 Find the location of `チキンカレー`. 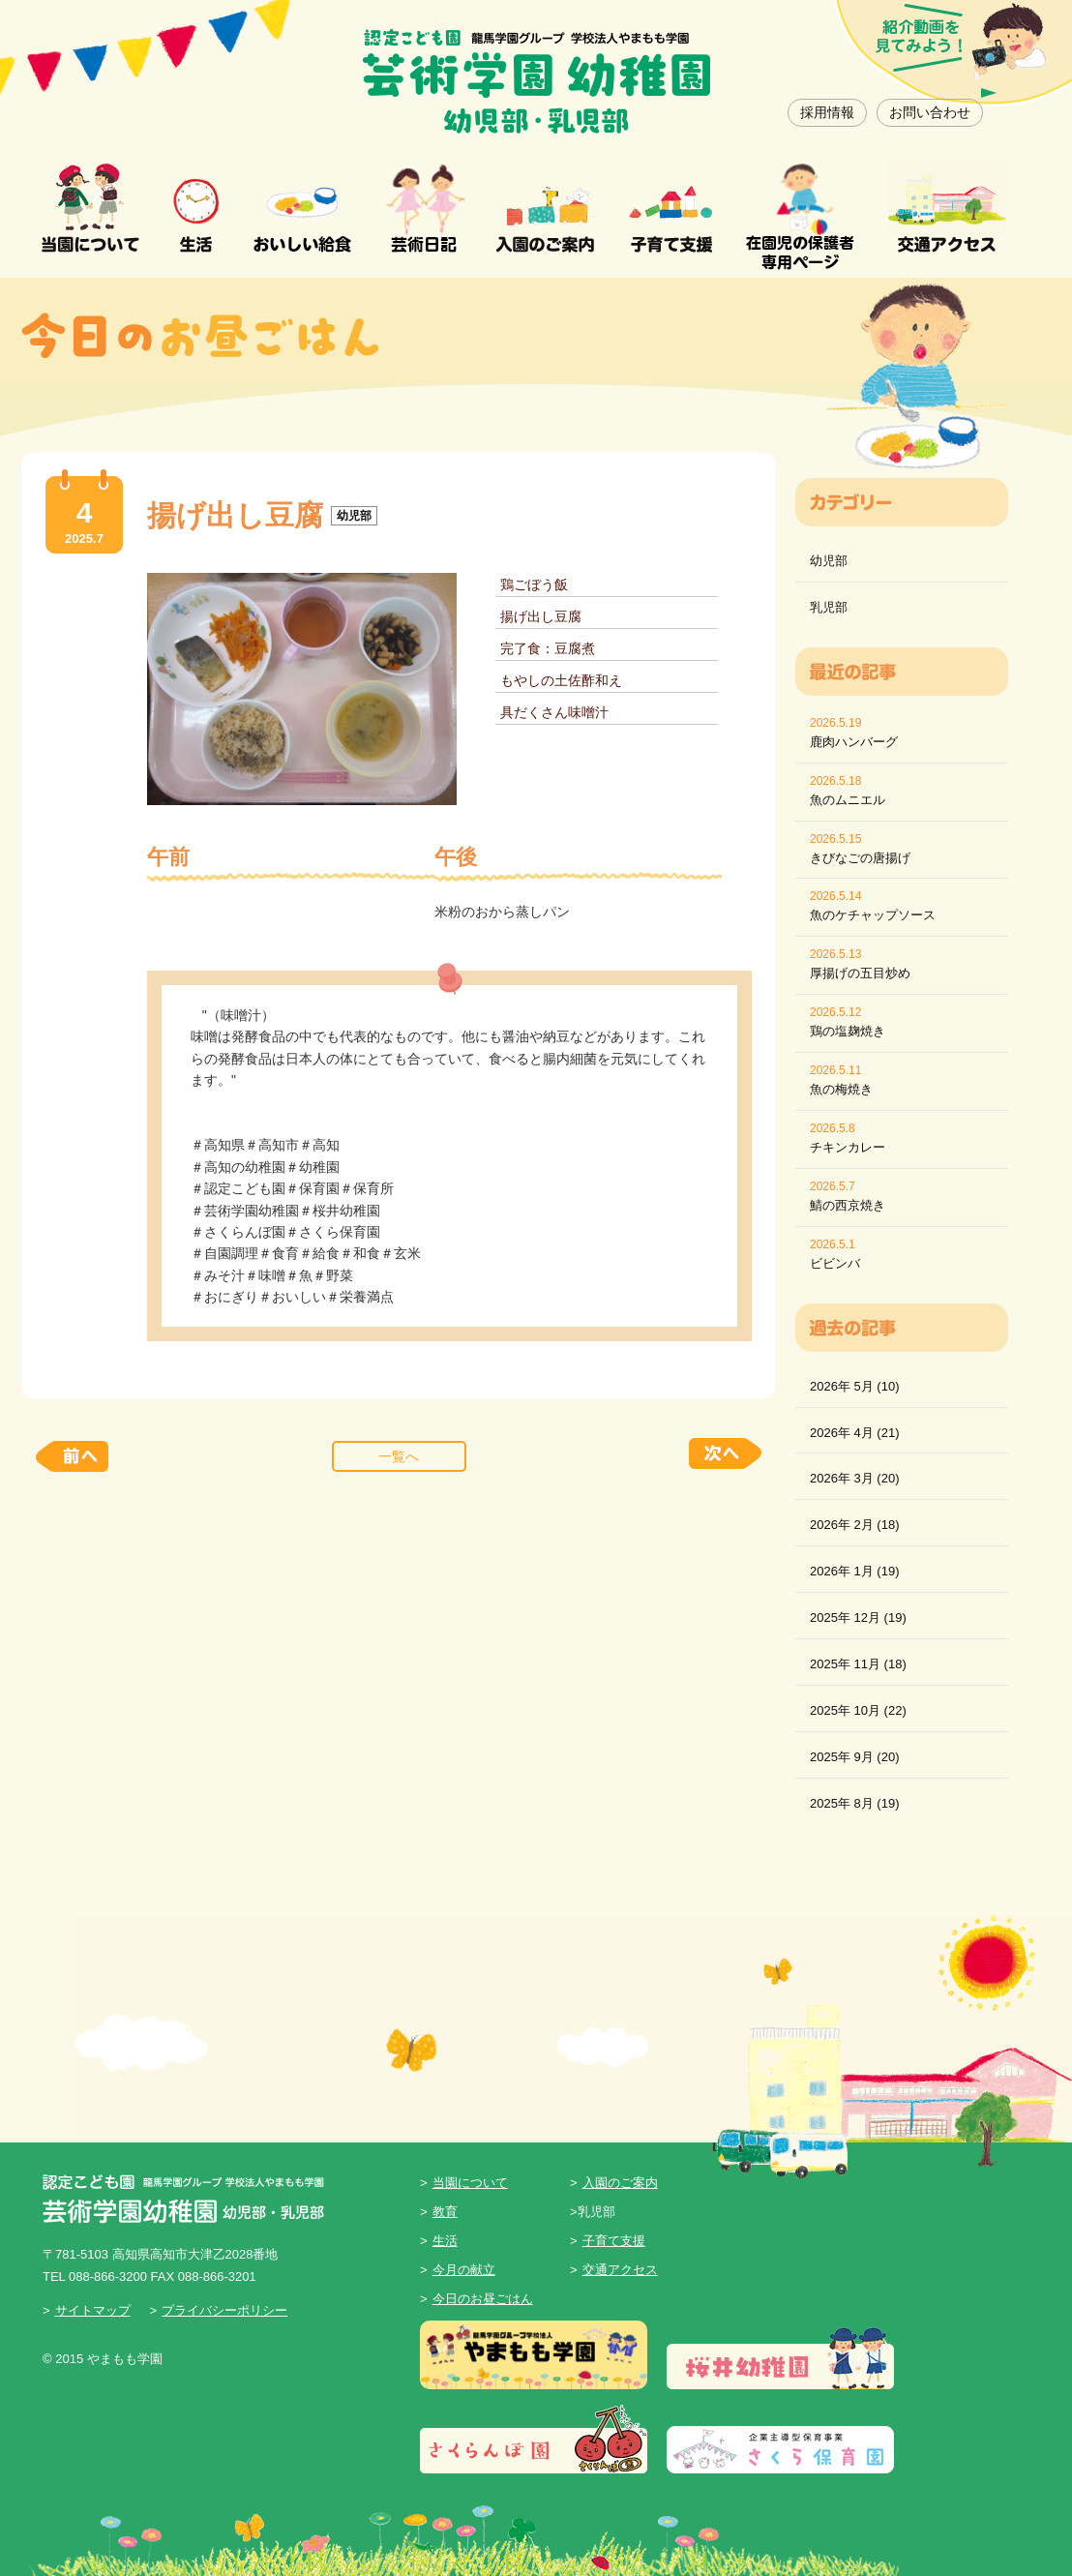

チキンカレー is located at coordinates (847, 1147).